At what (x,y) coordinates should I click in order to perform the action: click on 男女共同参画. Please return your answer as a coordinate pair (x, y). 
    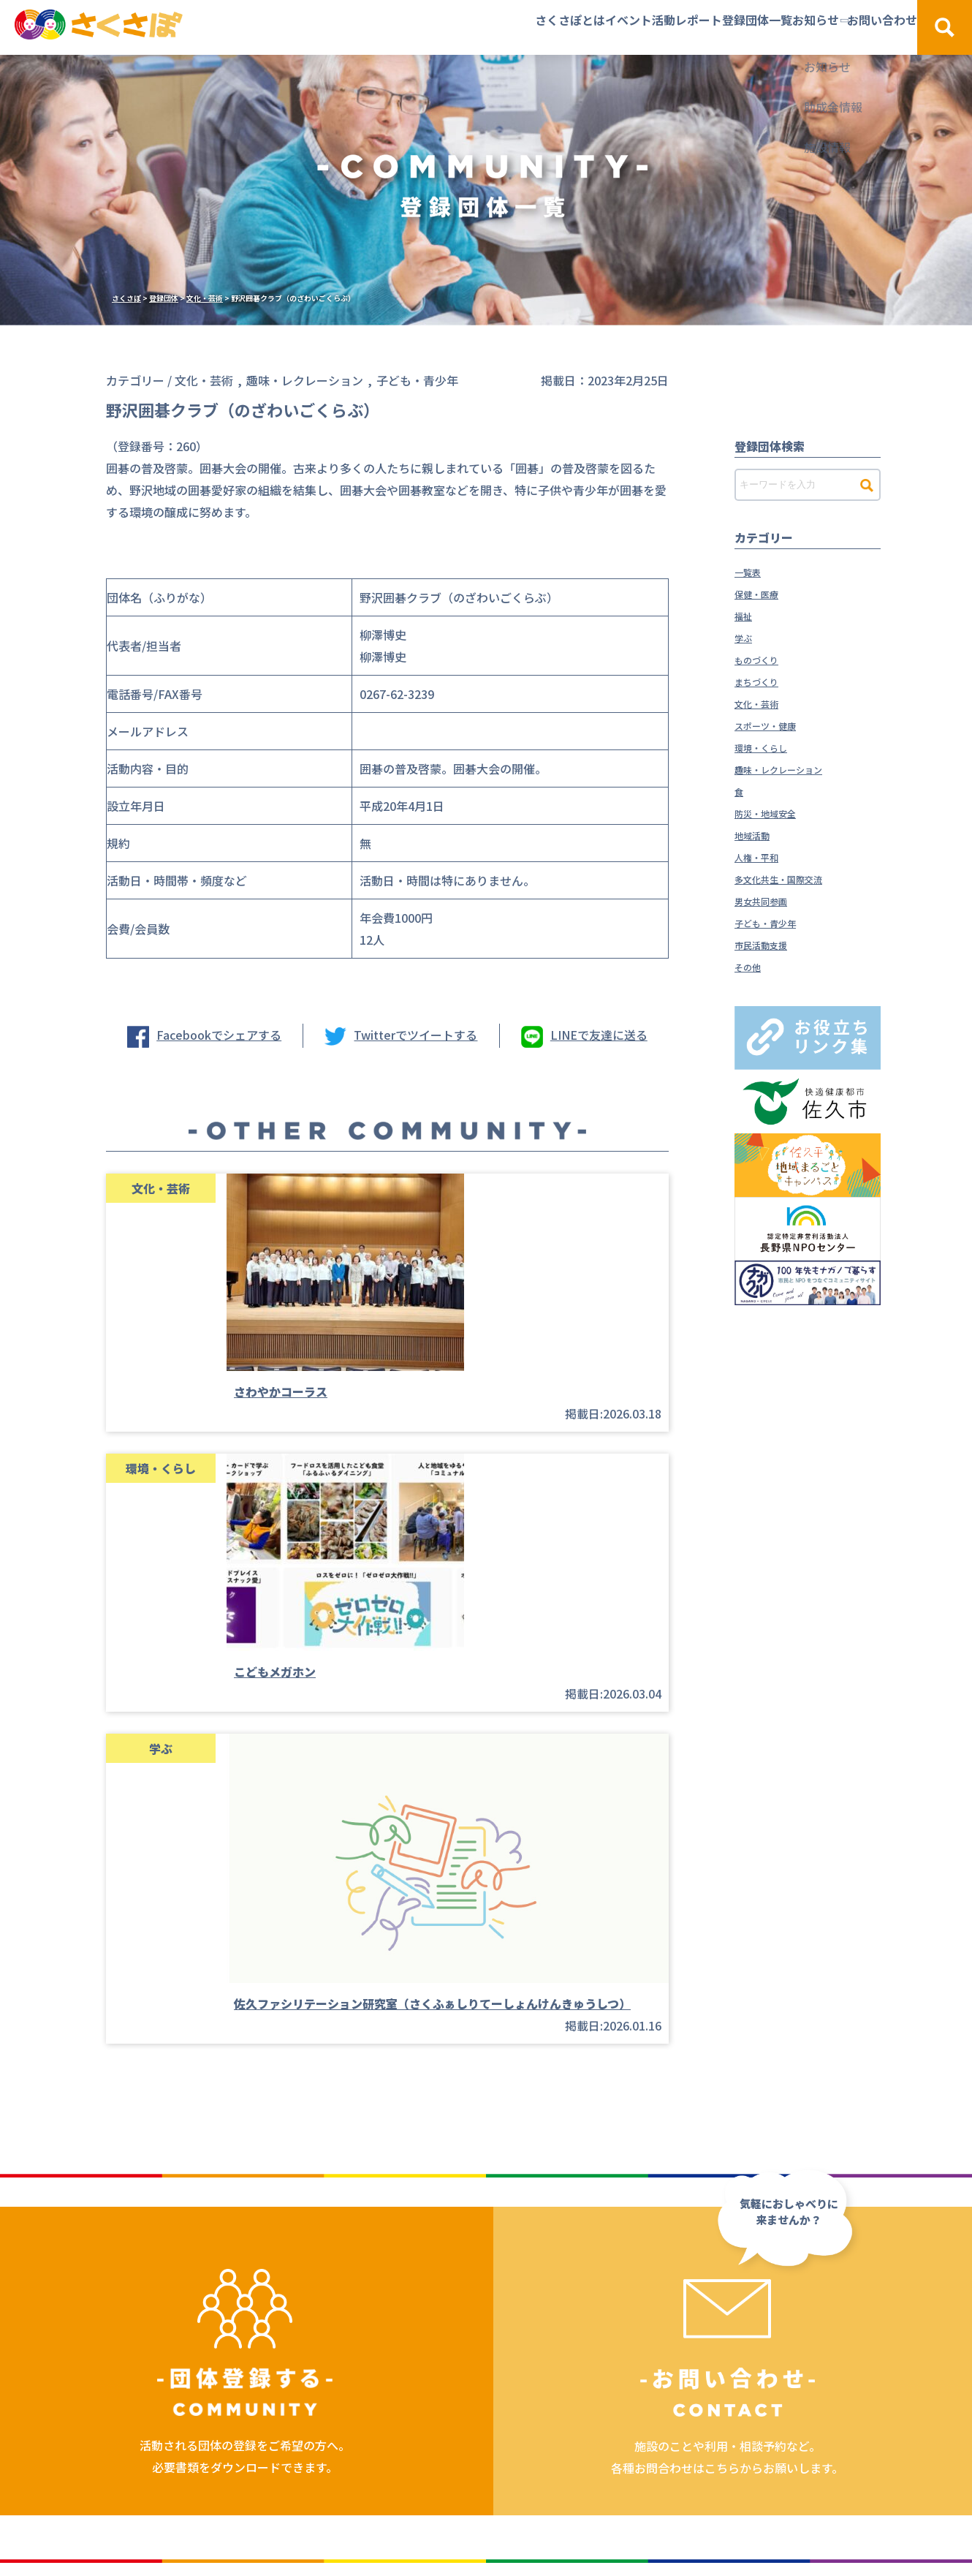
    Looking at the image, I should click on (769, 900).